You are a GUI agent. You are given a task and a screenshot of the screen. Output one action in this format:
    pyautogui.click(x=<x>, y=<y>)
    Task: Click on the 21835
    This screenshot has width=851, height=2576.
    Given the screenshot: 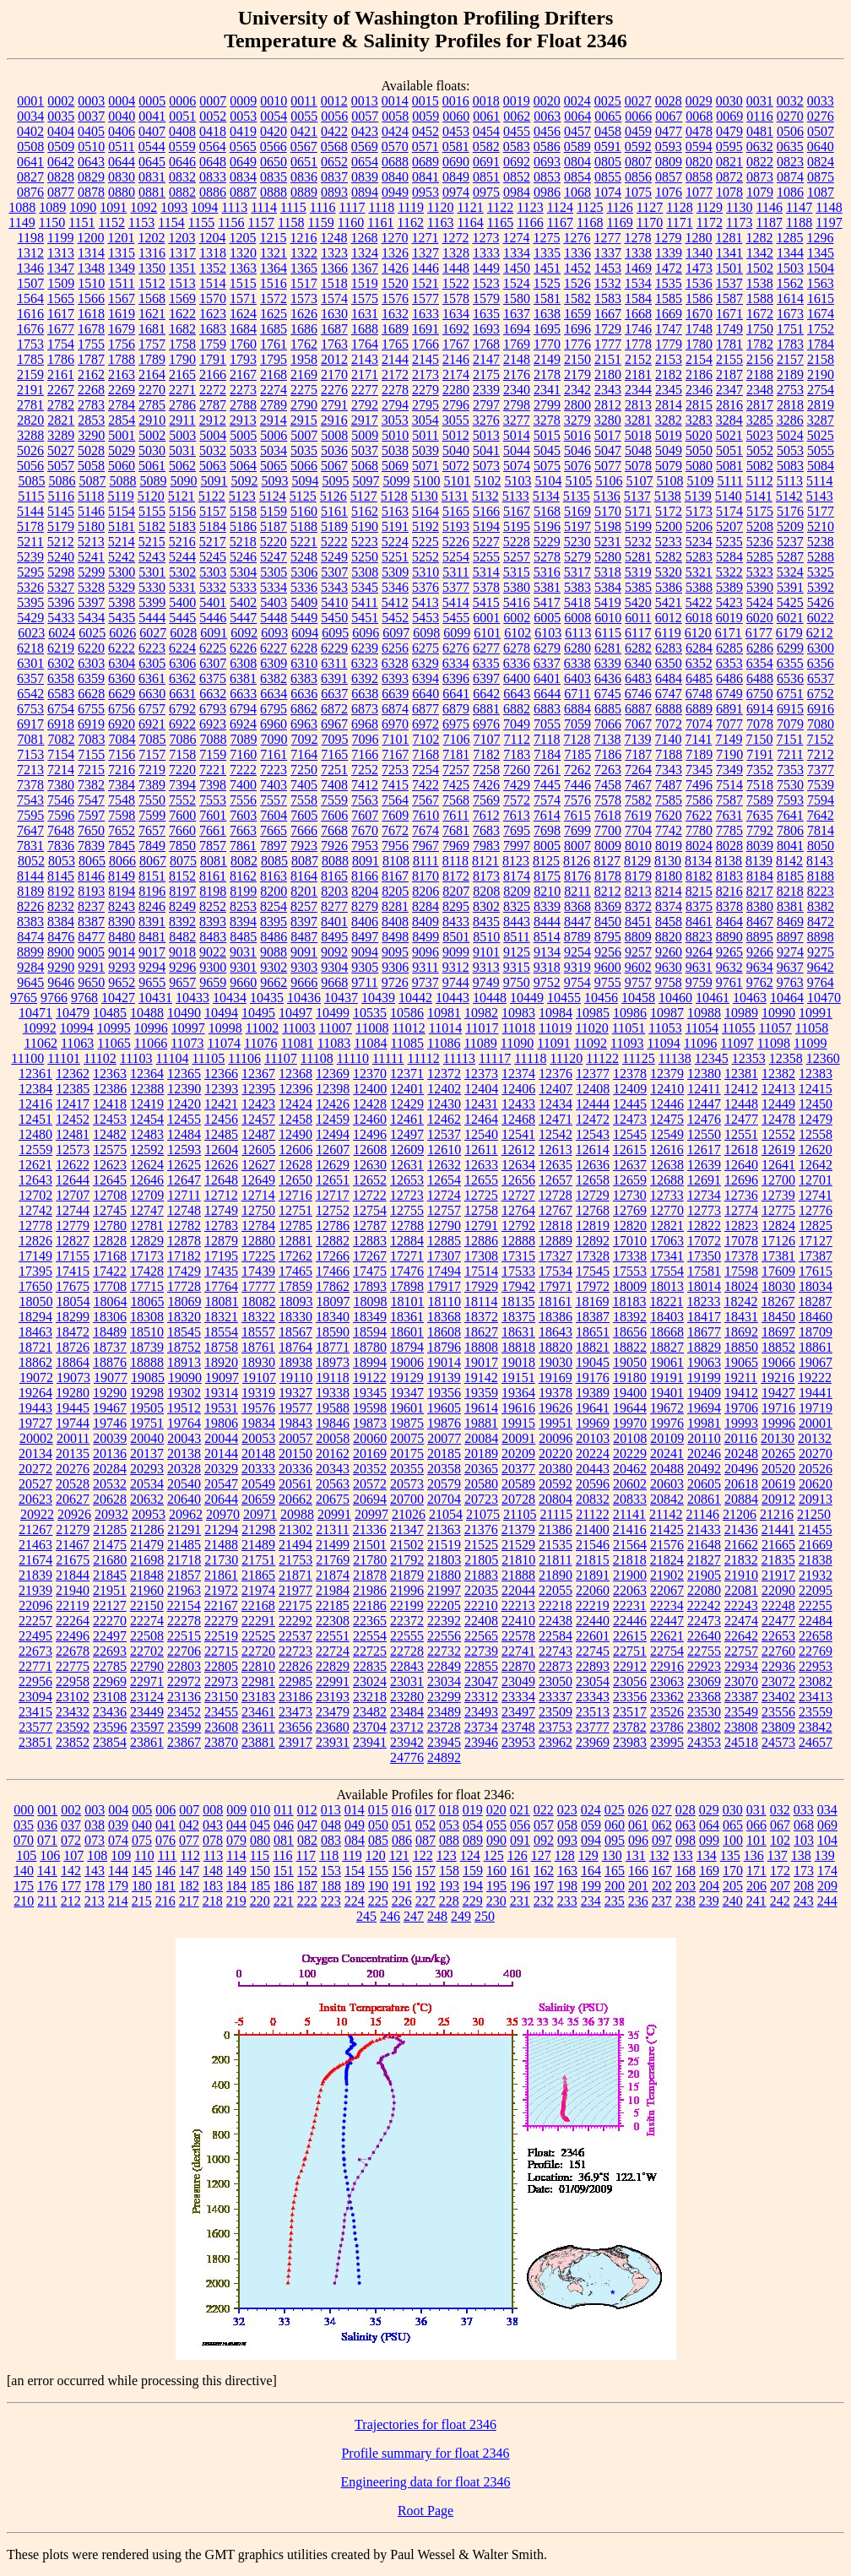 What is the action you would take?
    pyautogui.click(x=778, y=1560)
    